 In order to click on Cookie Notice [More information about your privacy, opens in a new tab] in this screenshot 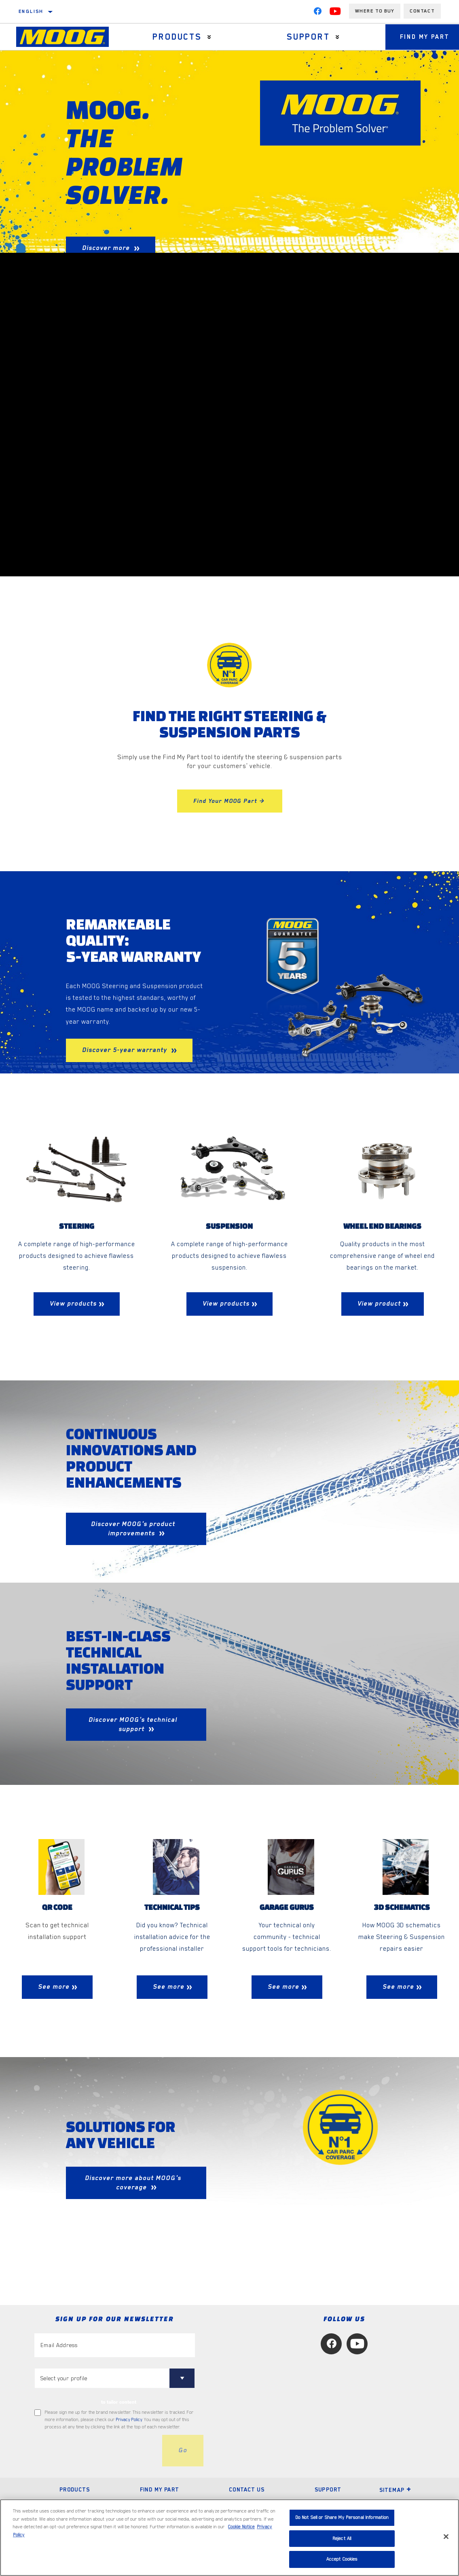, I will do `click(241, 2526)`.